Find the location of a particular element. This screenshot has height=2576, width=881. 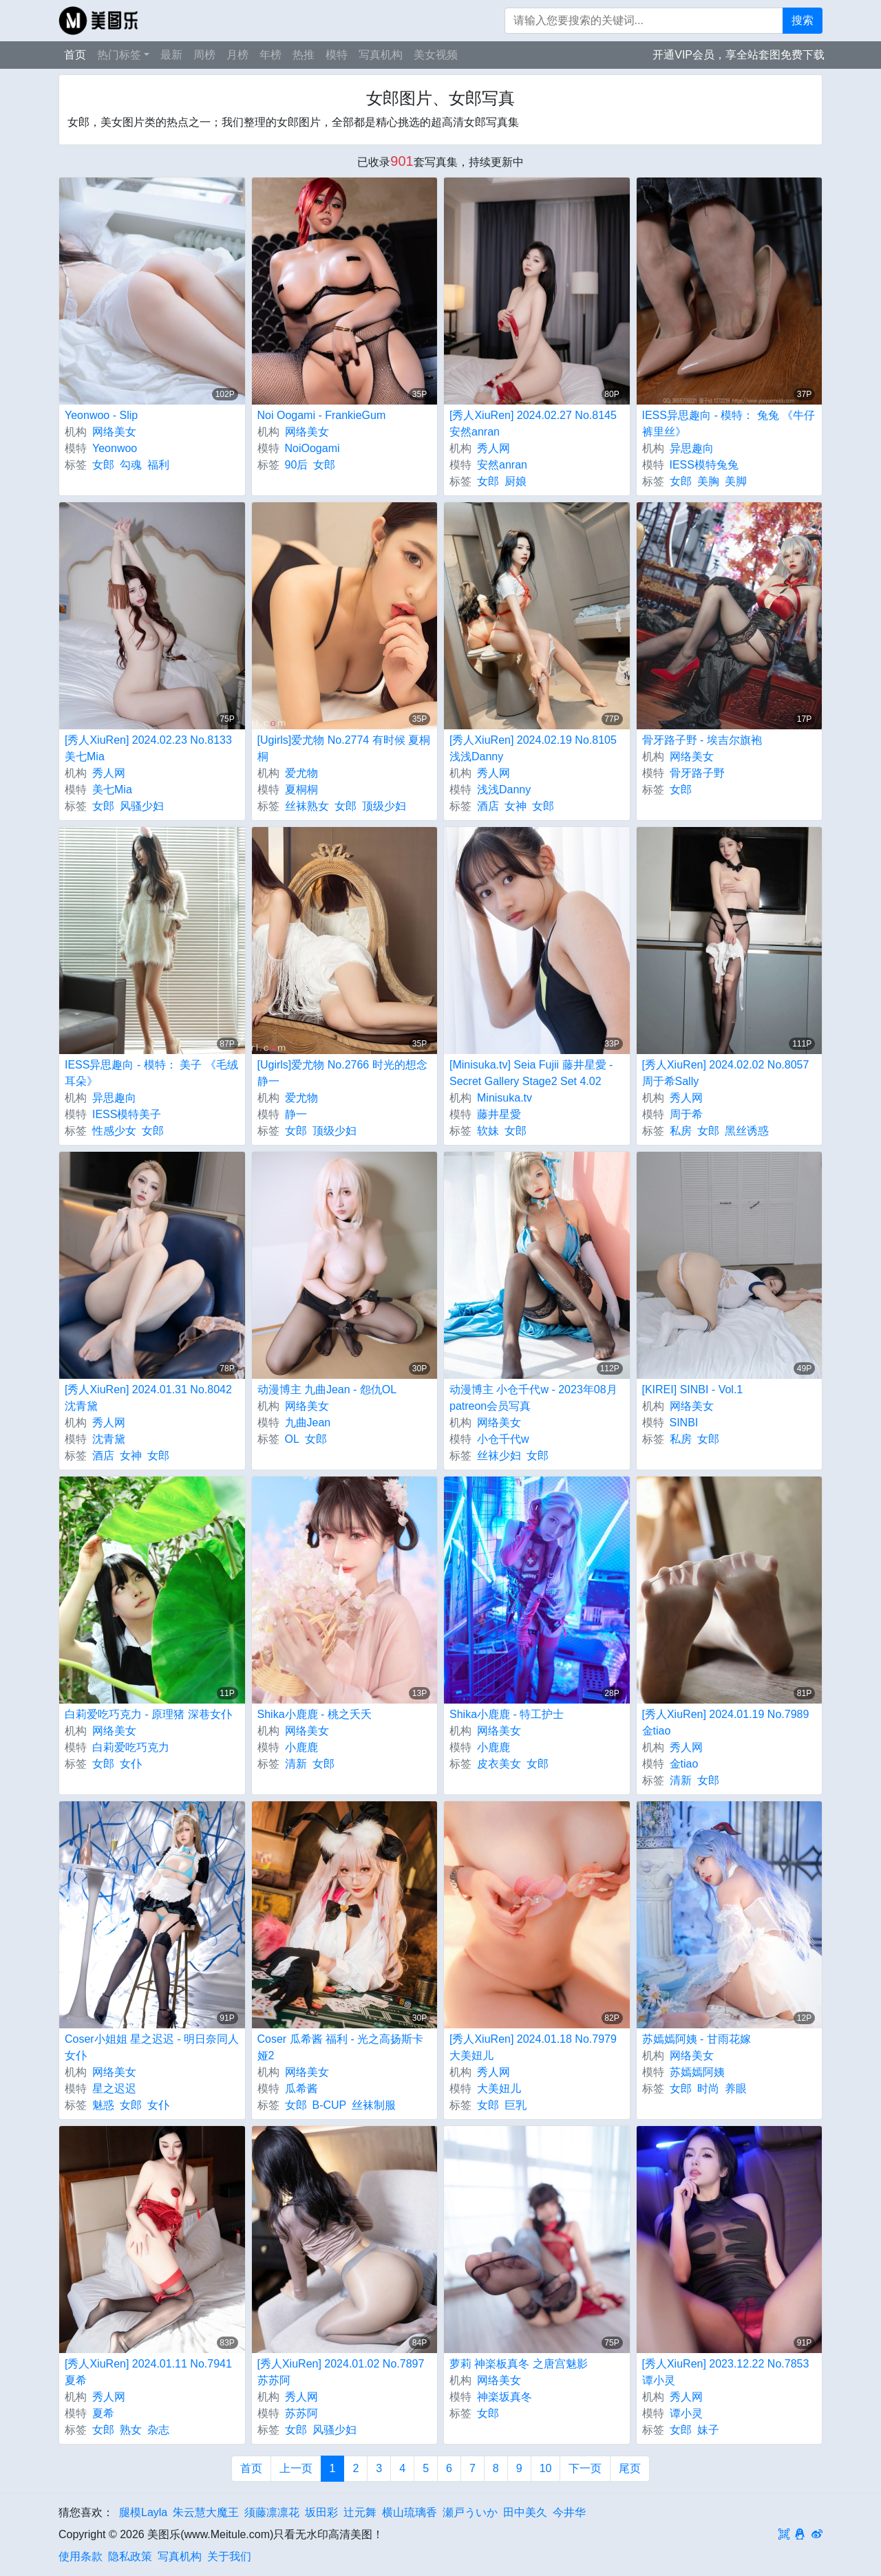

[Ugirls]爱尤物 No.2774 有时候 夏桐桐 is located at coordinates (344, 748).